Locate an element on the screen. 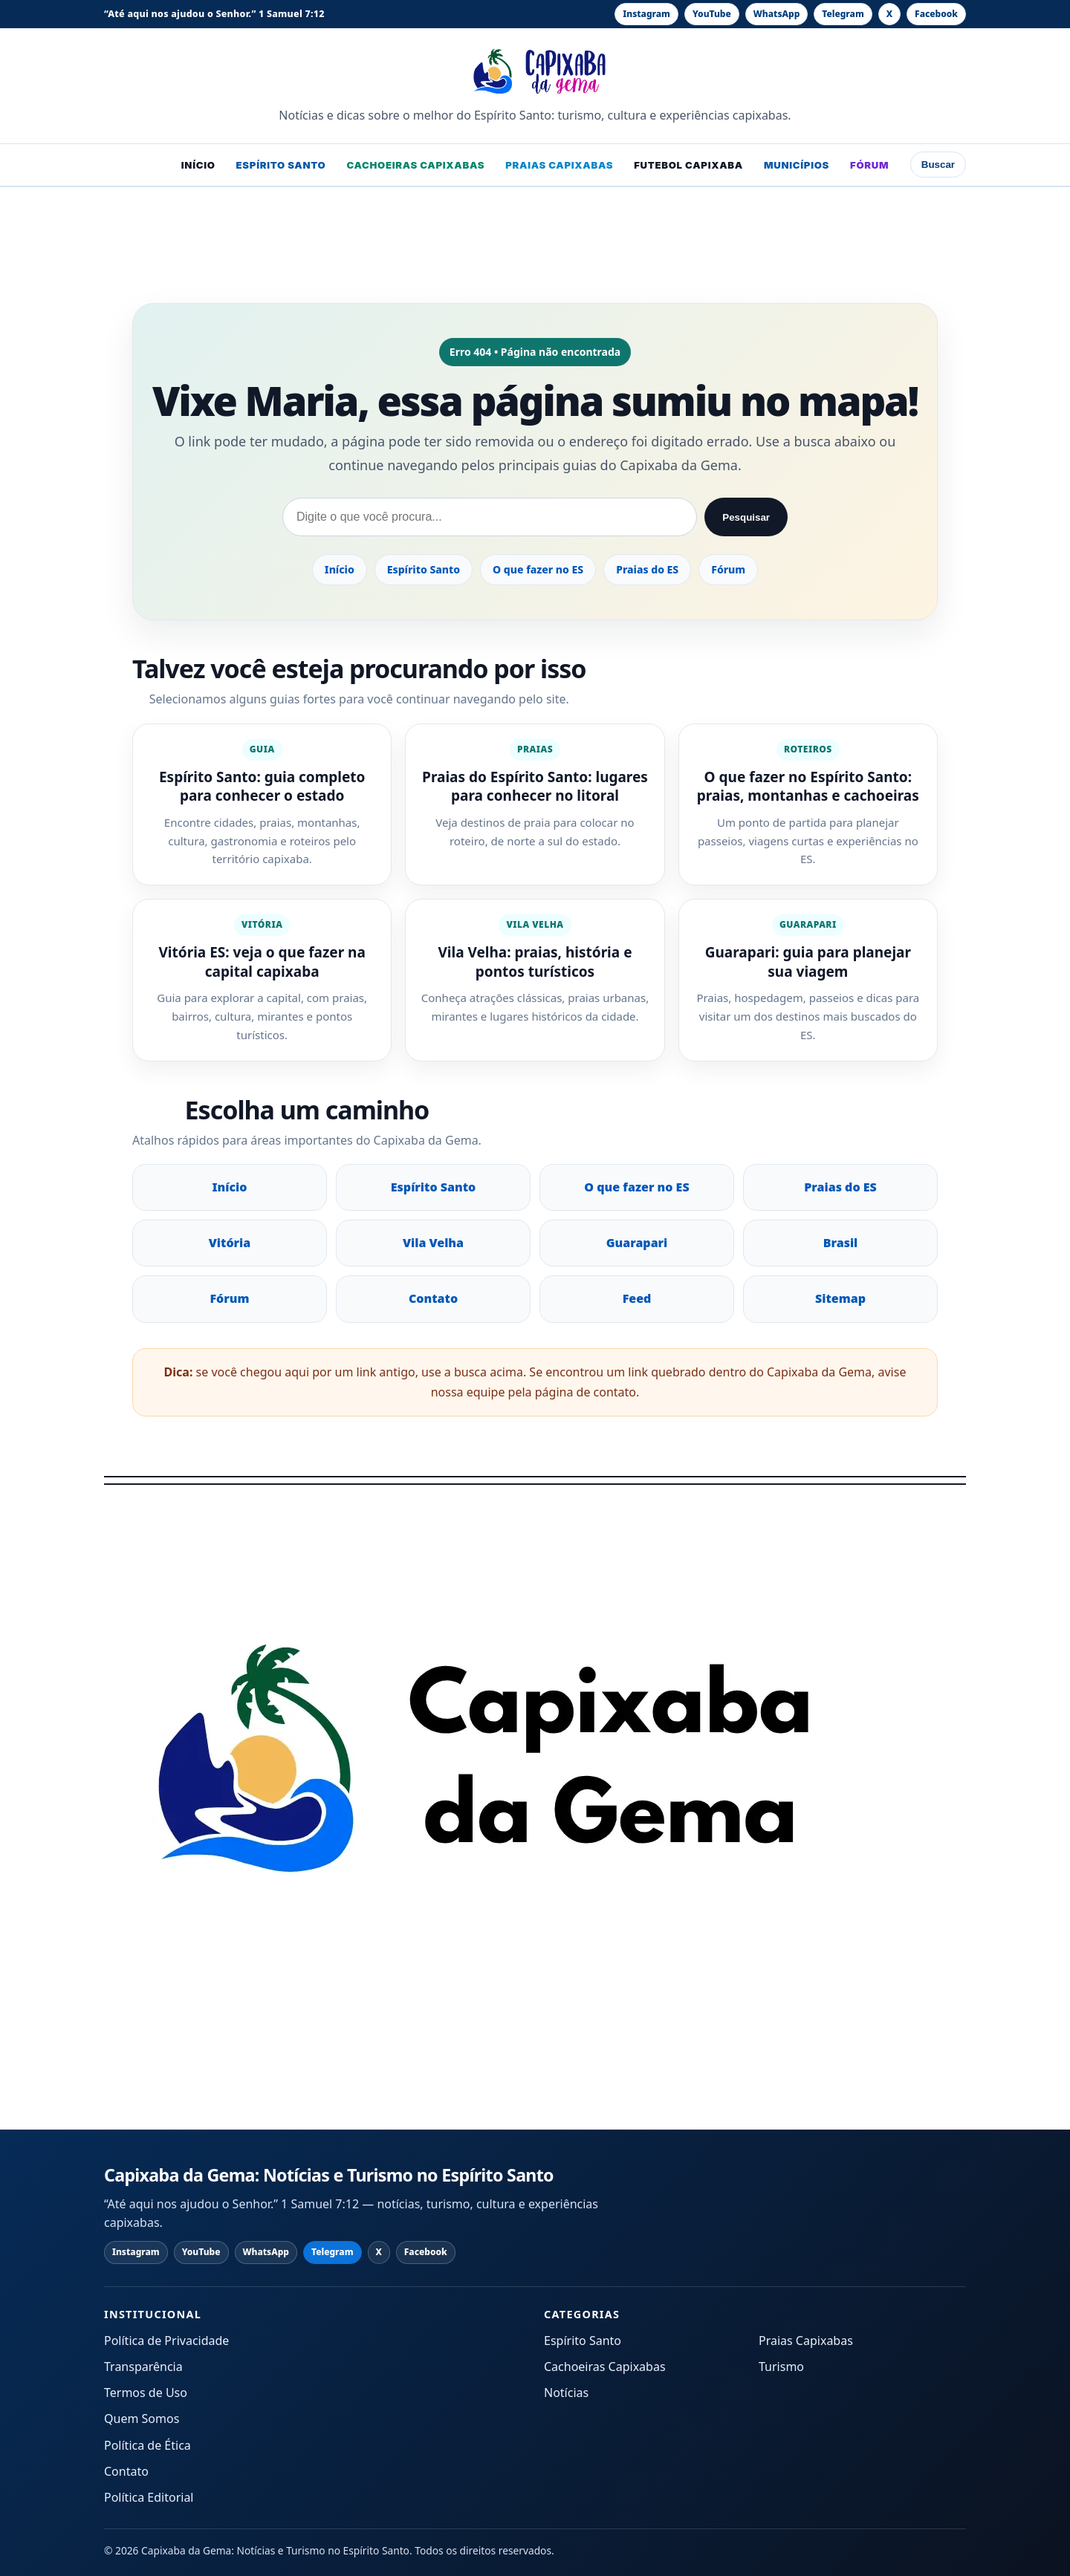  Futebol Capixaba is located at coordinates (688, 165).